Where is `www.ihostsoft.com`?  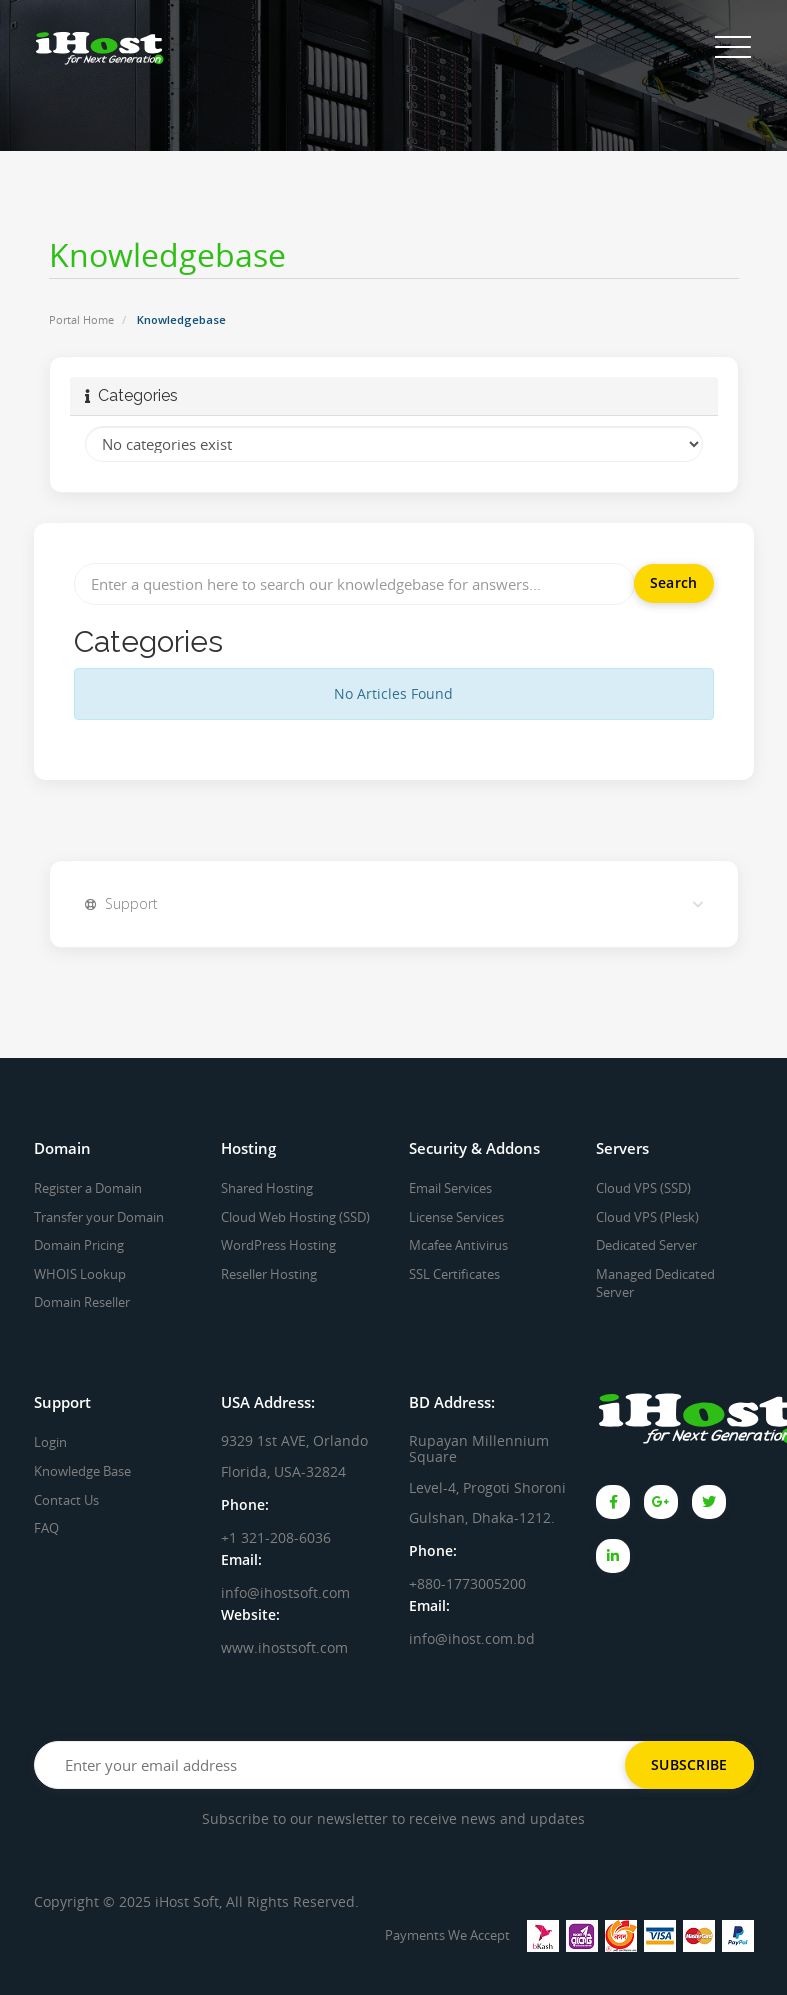
www.ihostsoft.com is located at coordinates (284, 1647).